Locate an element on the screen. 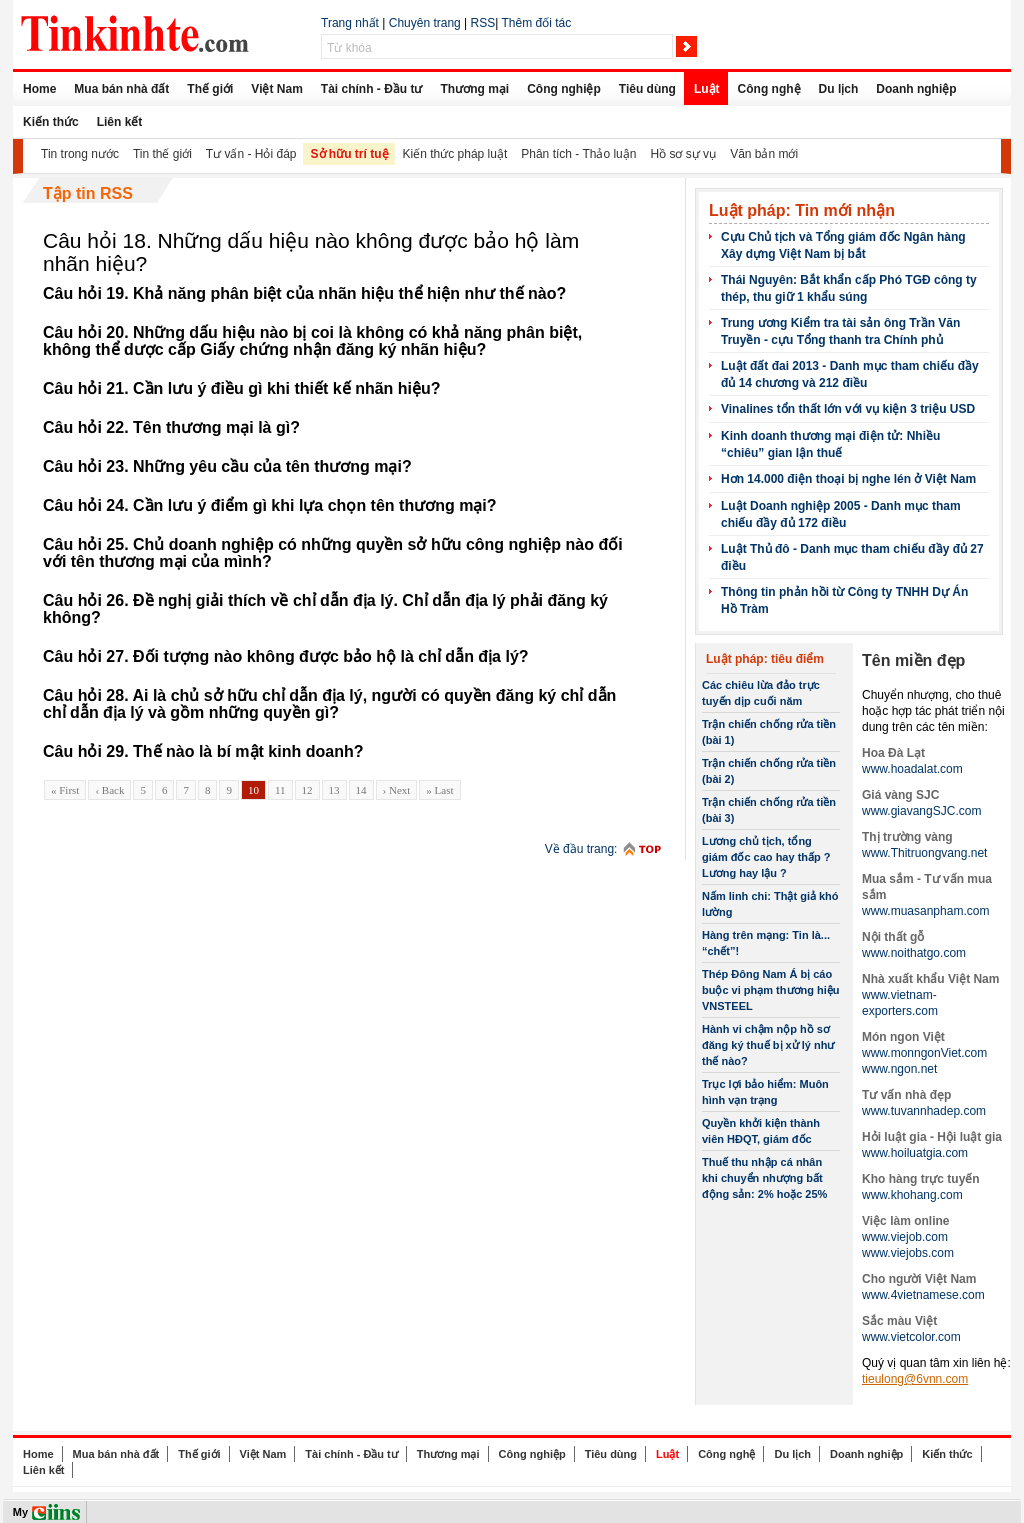  Văn bản mới is located at coordinates (764, 154).